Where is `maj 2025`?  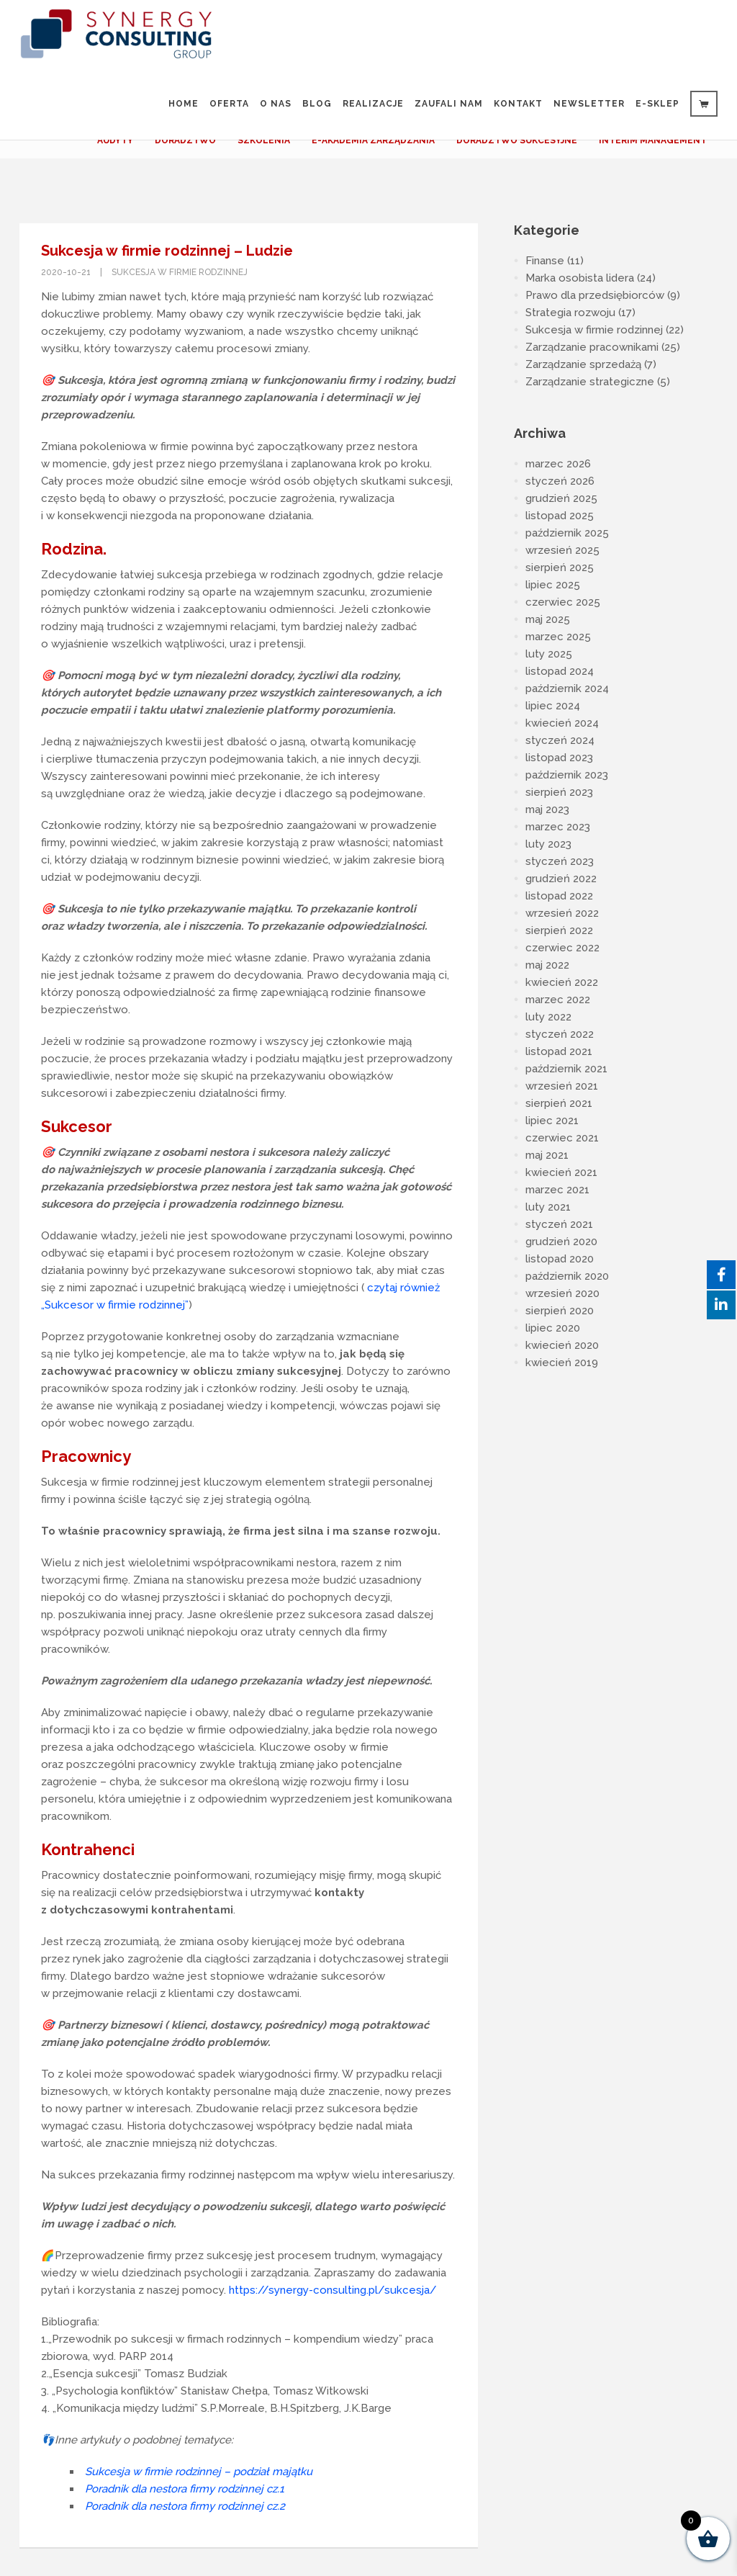 maj 2025 is located at coordinates (547, 619).